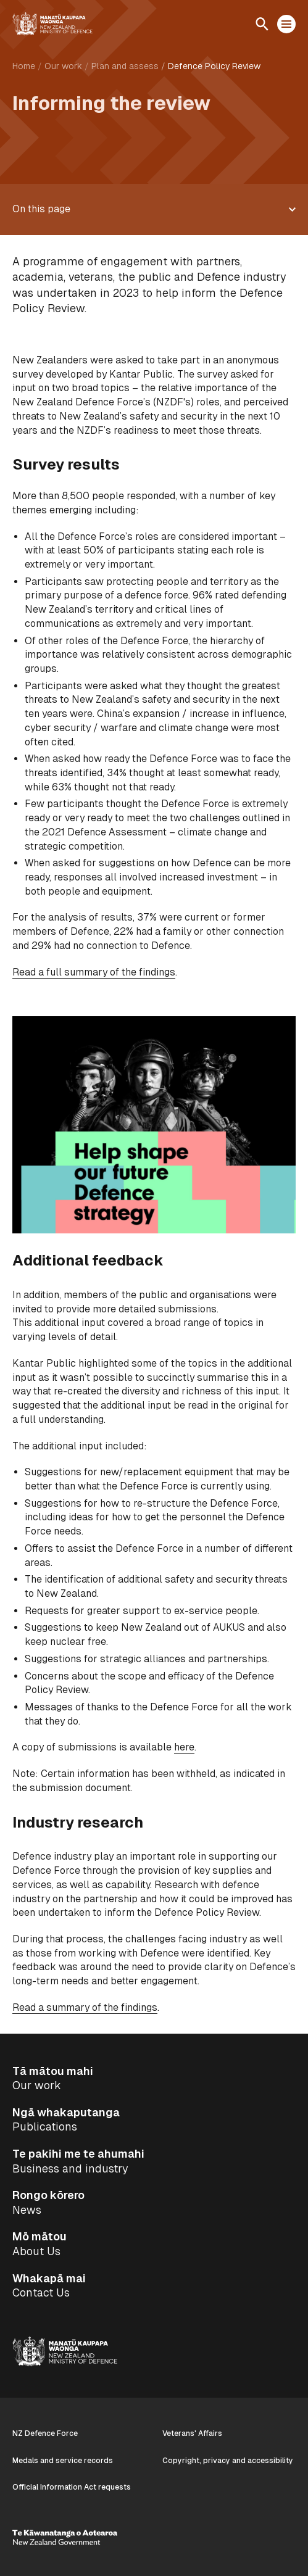 The image size is (308, 2576). Describe the element at coordinates (214, 66) in the screenshot. I see `Defence Policy Review` at that location.